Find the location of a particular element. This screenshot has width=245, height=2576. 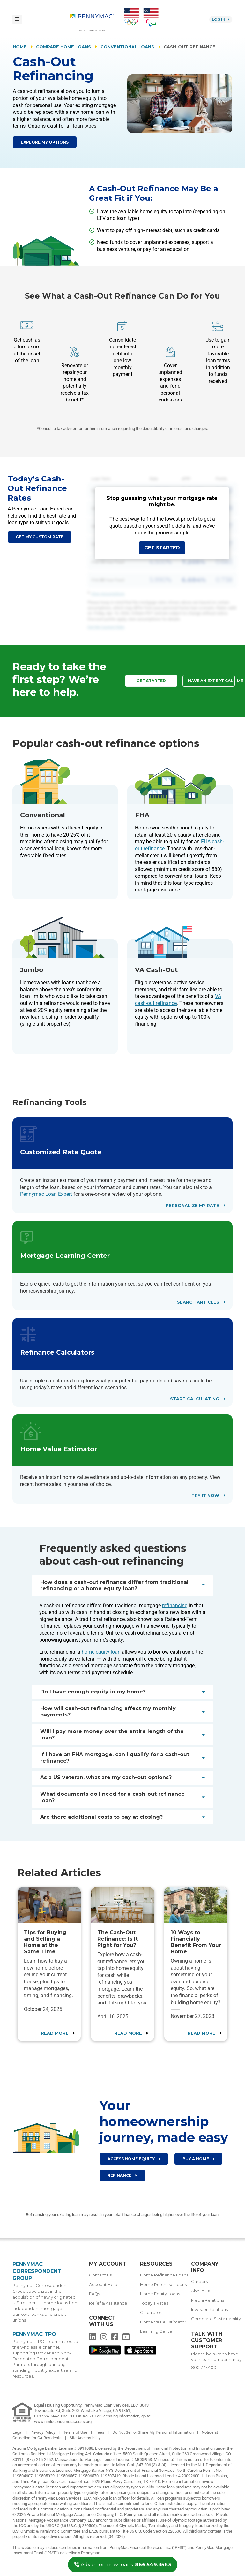

Pennymac’s state licenses and important notices [link] is located at coordinates (56, 2487).